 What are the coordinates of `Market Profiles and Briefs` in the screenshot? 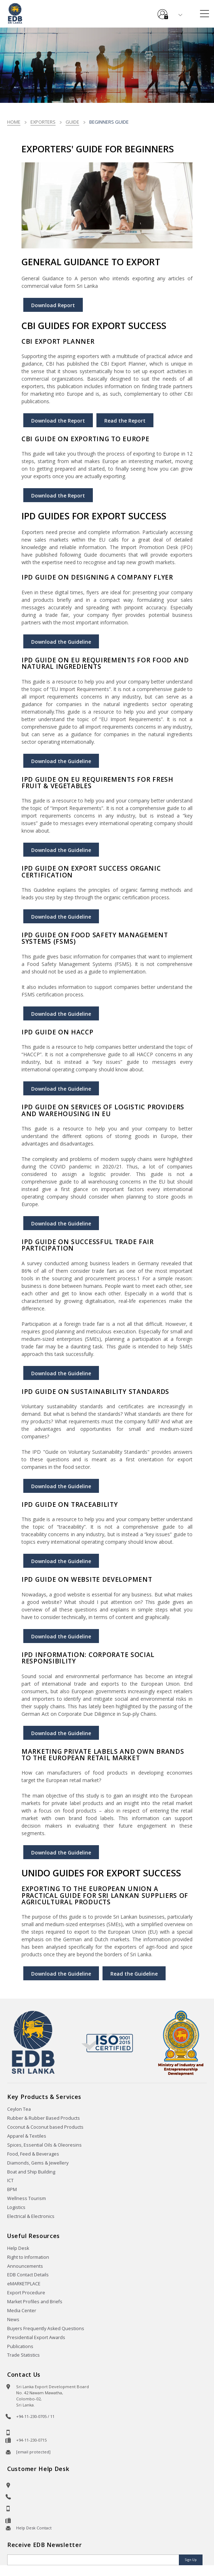 It's located at (34, 2302).